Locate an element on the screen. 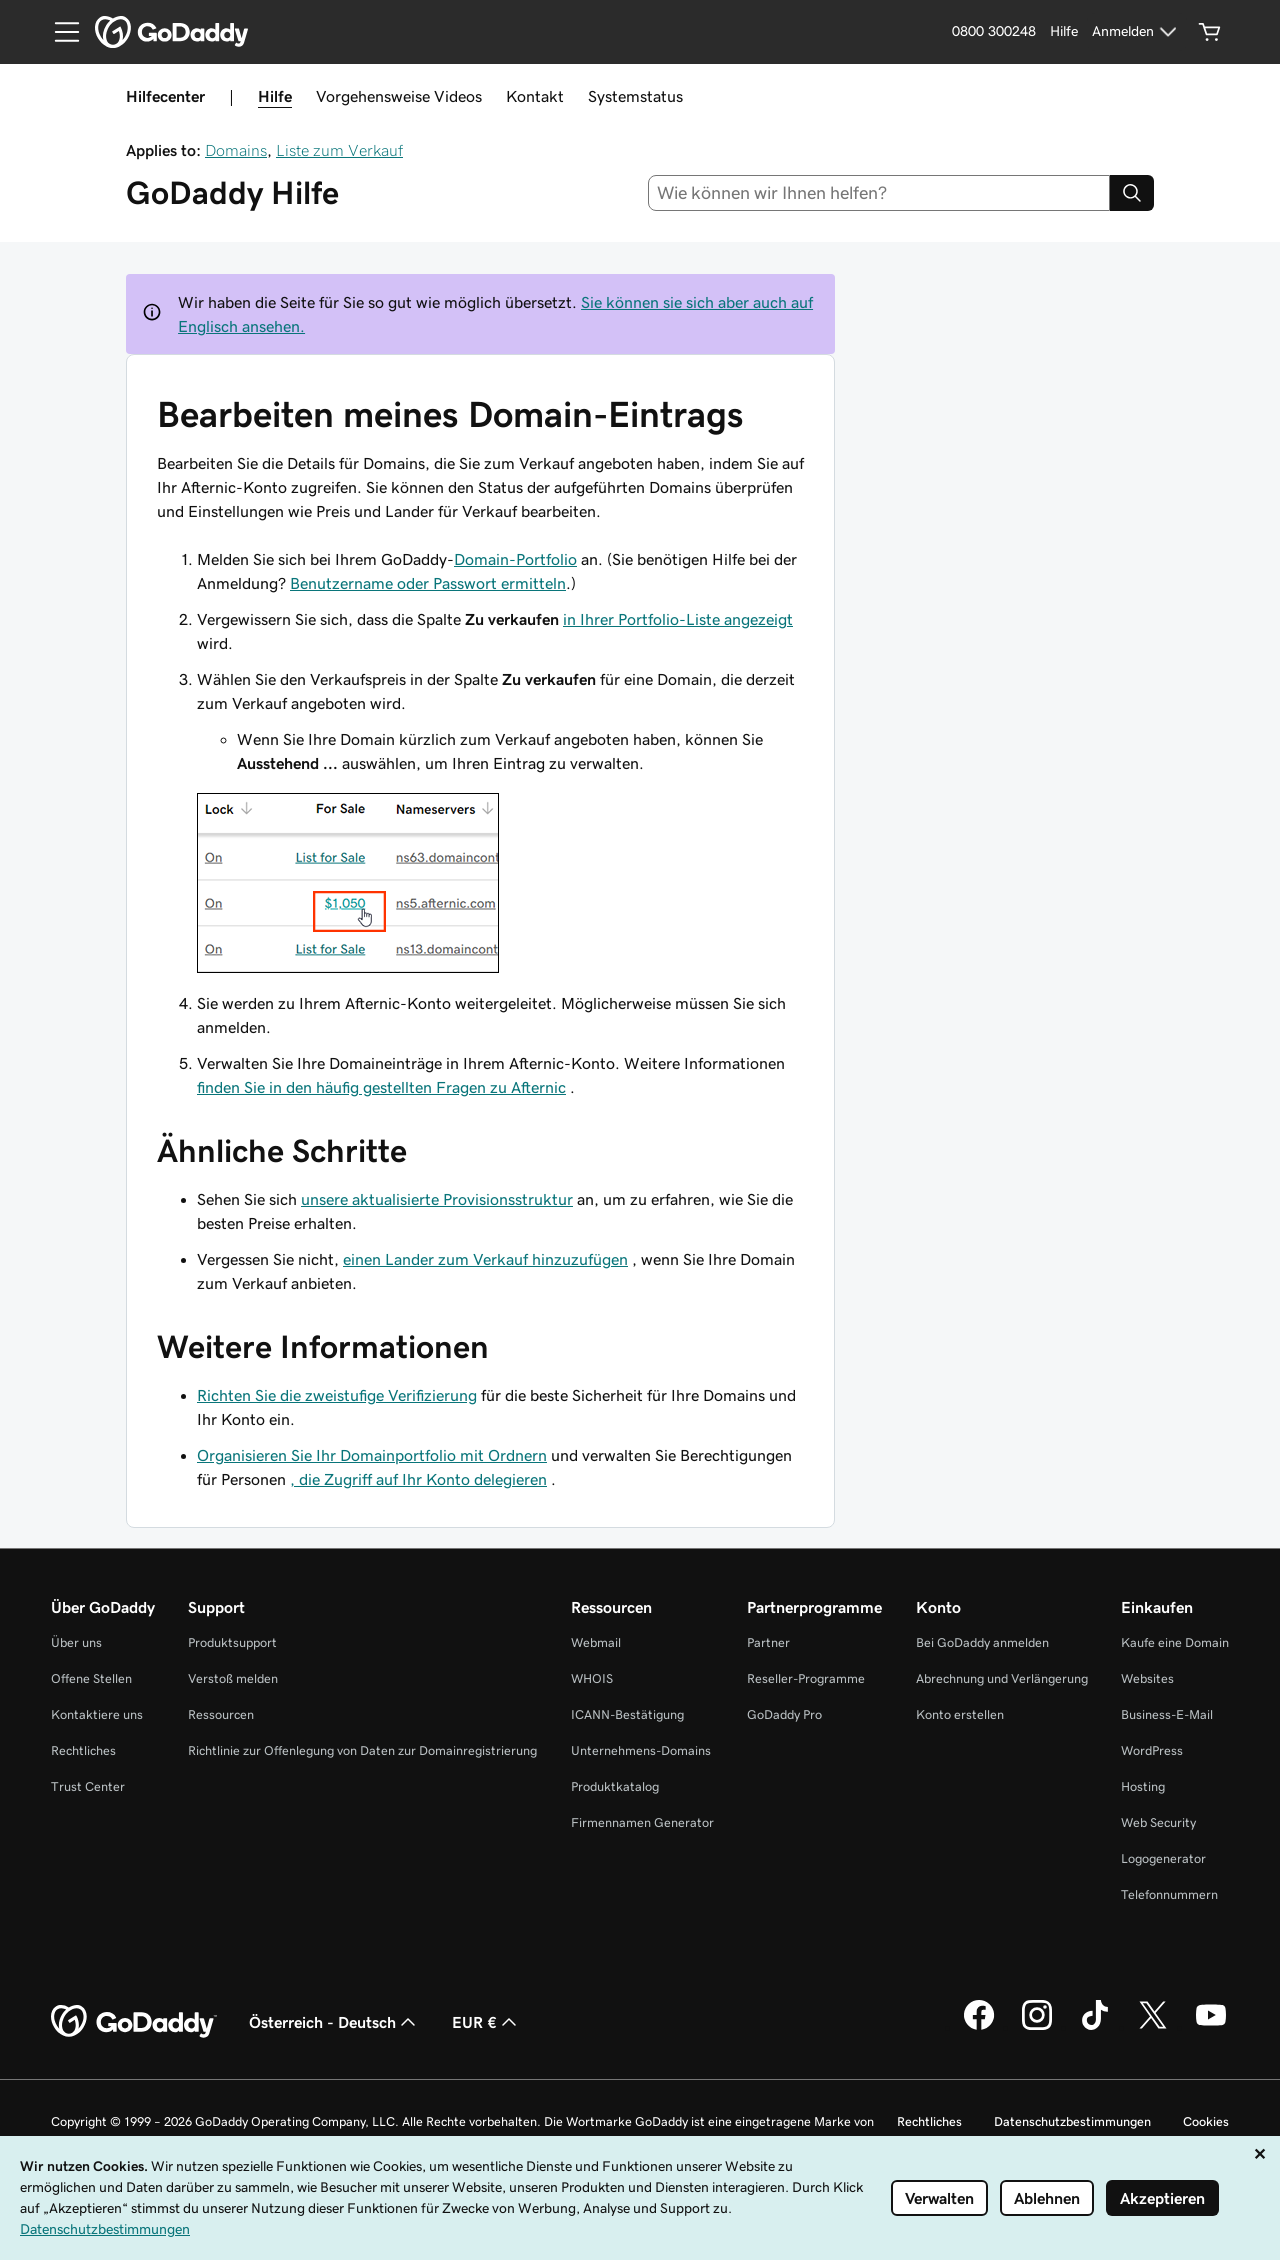 This screenshot has height=2260, width=1280. Telefonnummern is located at coordinates (1169, 1894).